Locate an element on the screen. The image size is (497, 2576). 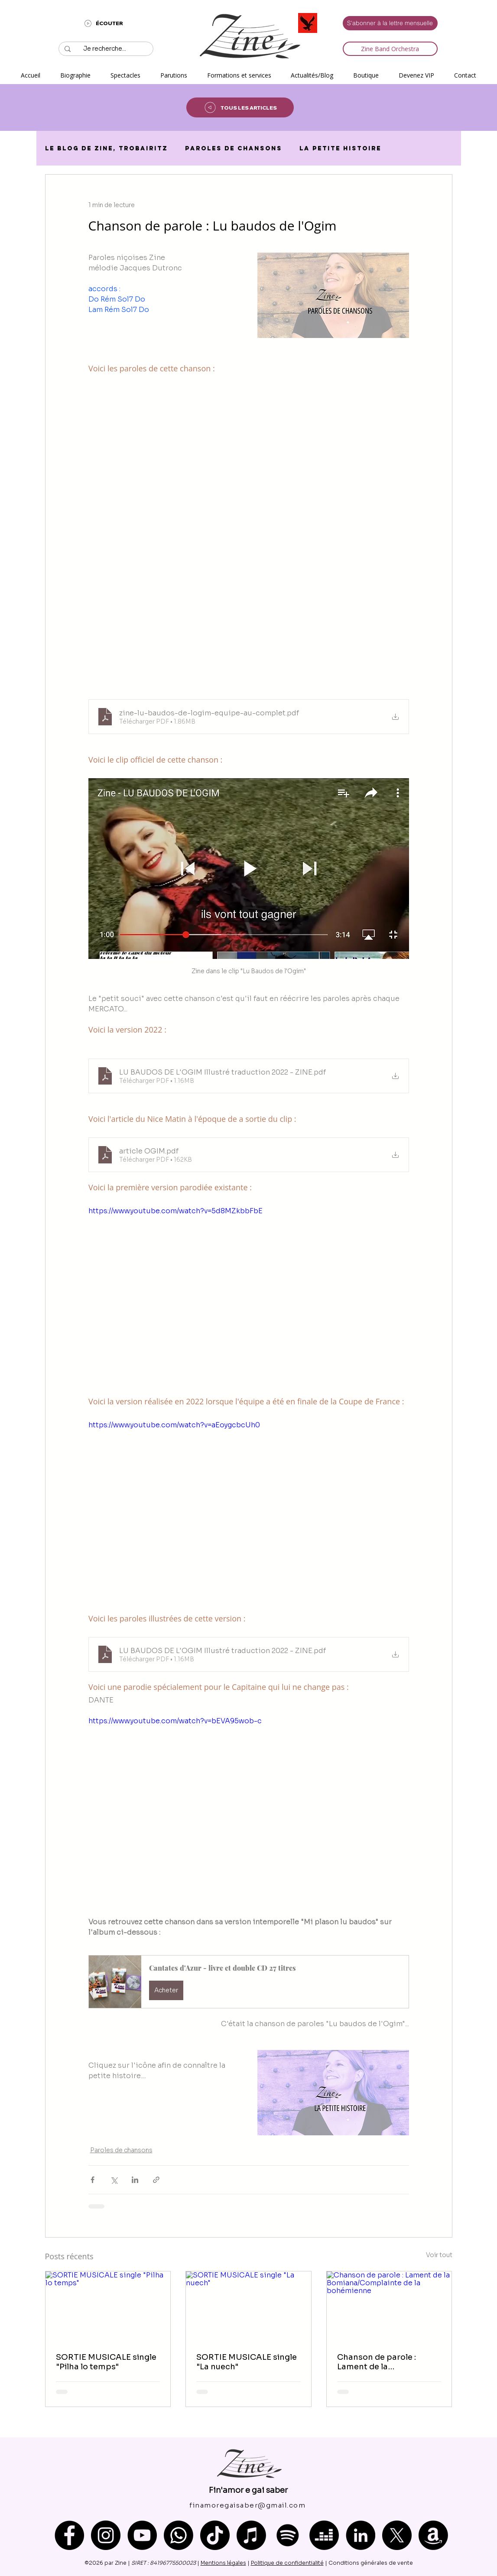
[Partager via le lien] is located at coordinates (156, 2180).